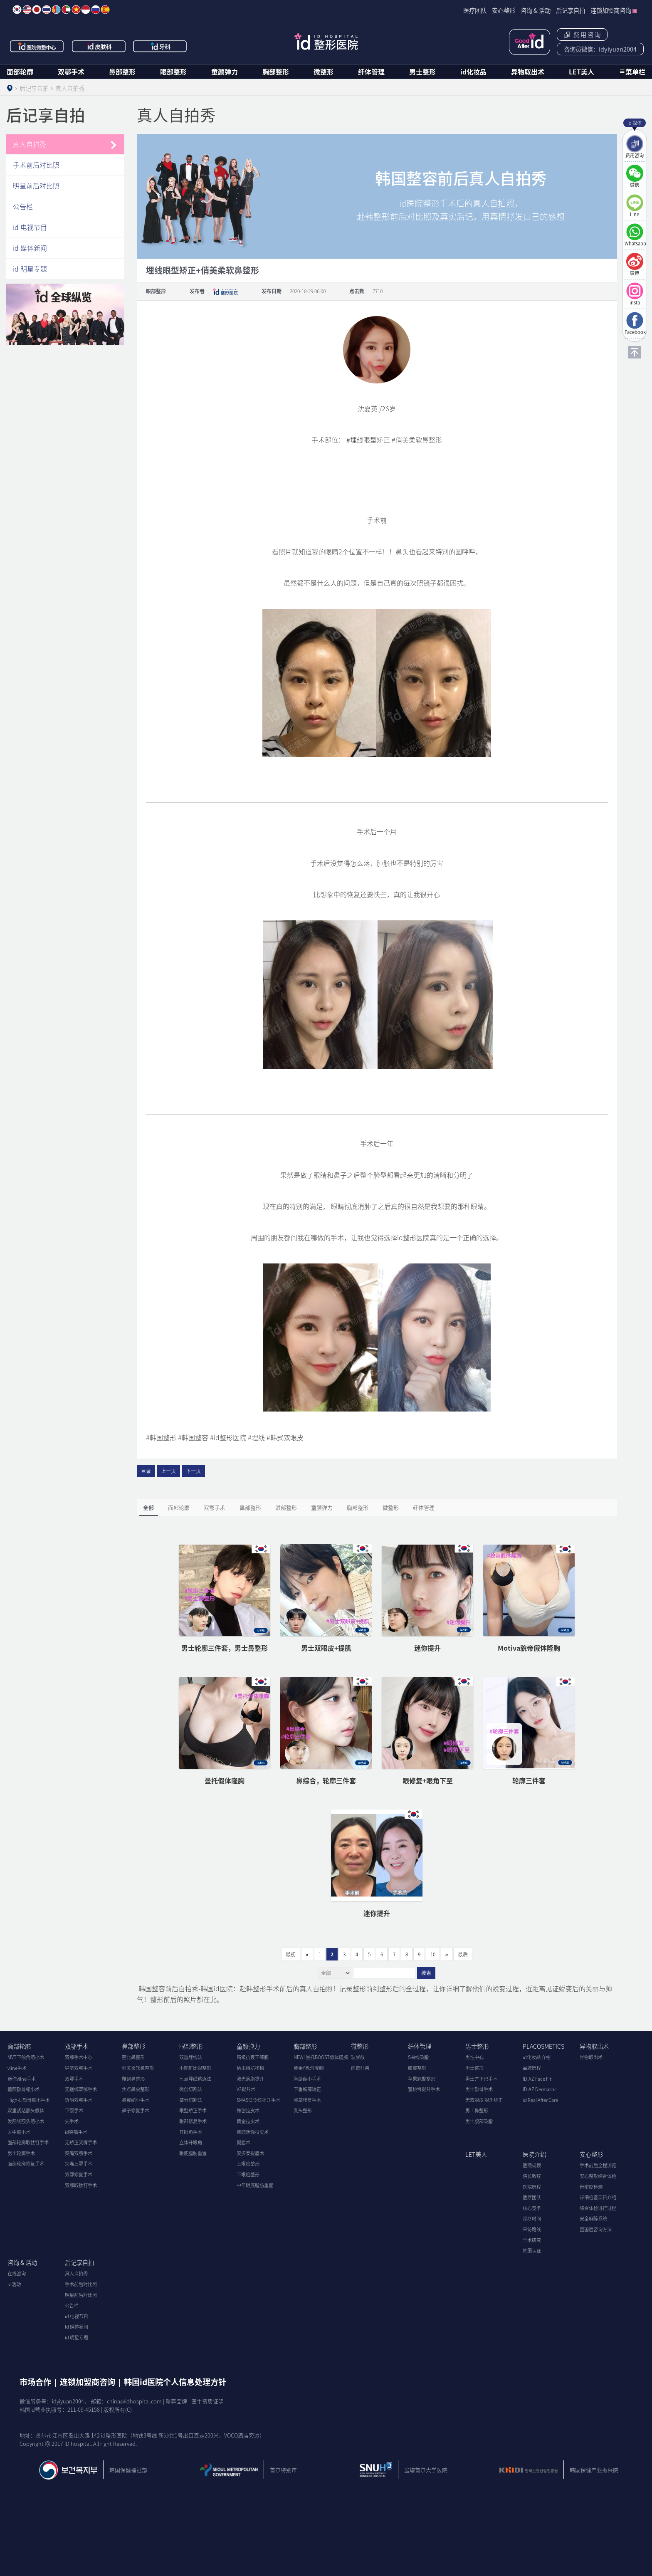  Describe the element at coordinates (532, 2218) in the screenshot. I see `诊疗时间` at that location.